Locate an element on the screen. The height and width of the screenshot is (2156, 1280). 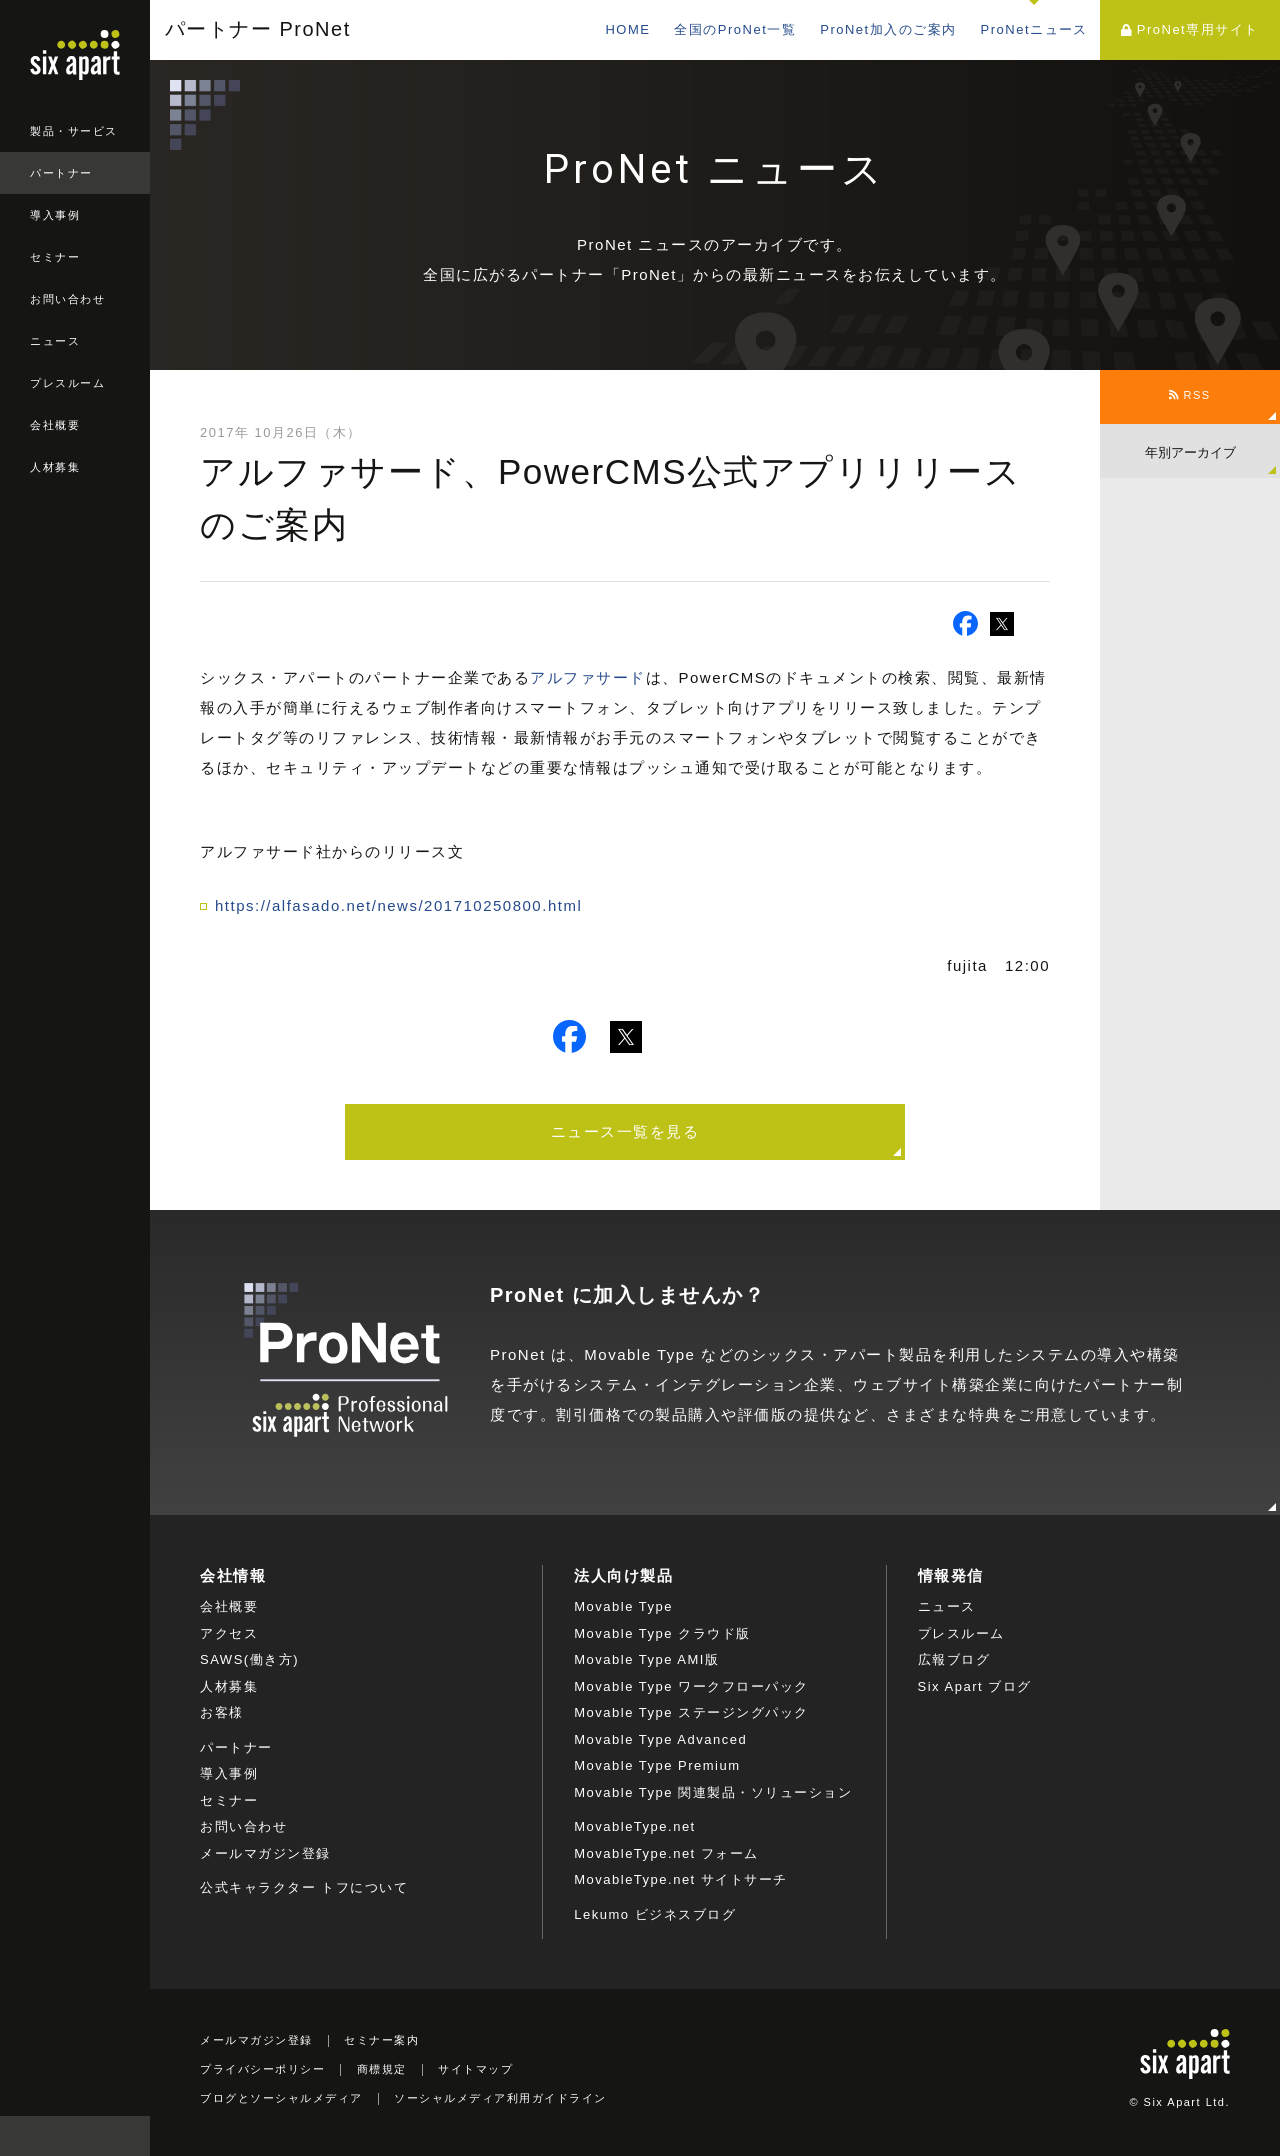
Movable Type Advanced is located at coordinates (660, 1739).